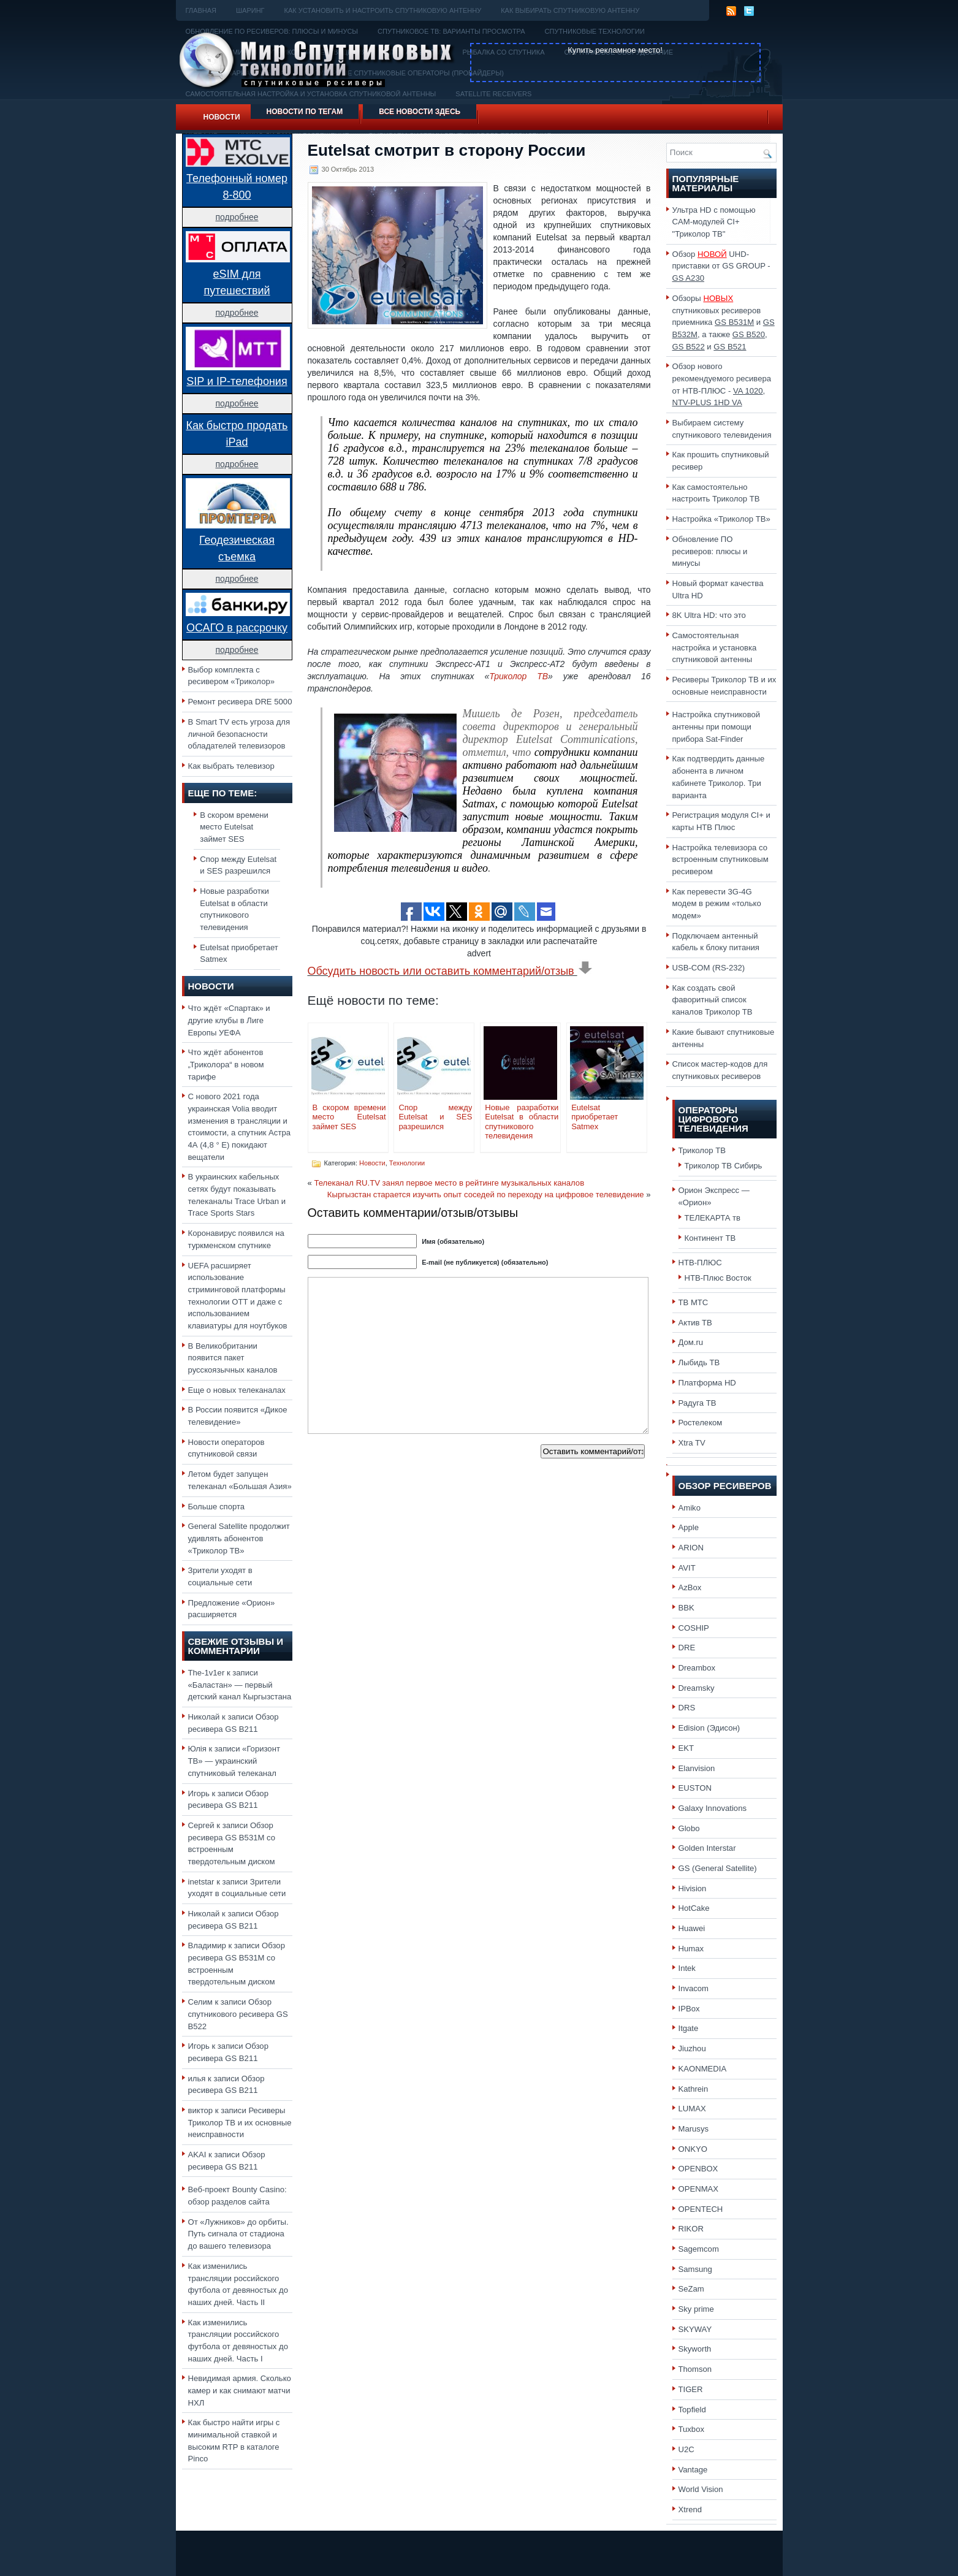  I want to click on Ремонт ресивера DRE 5000, so click(240, 701).